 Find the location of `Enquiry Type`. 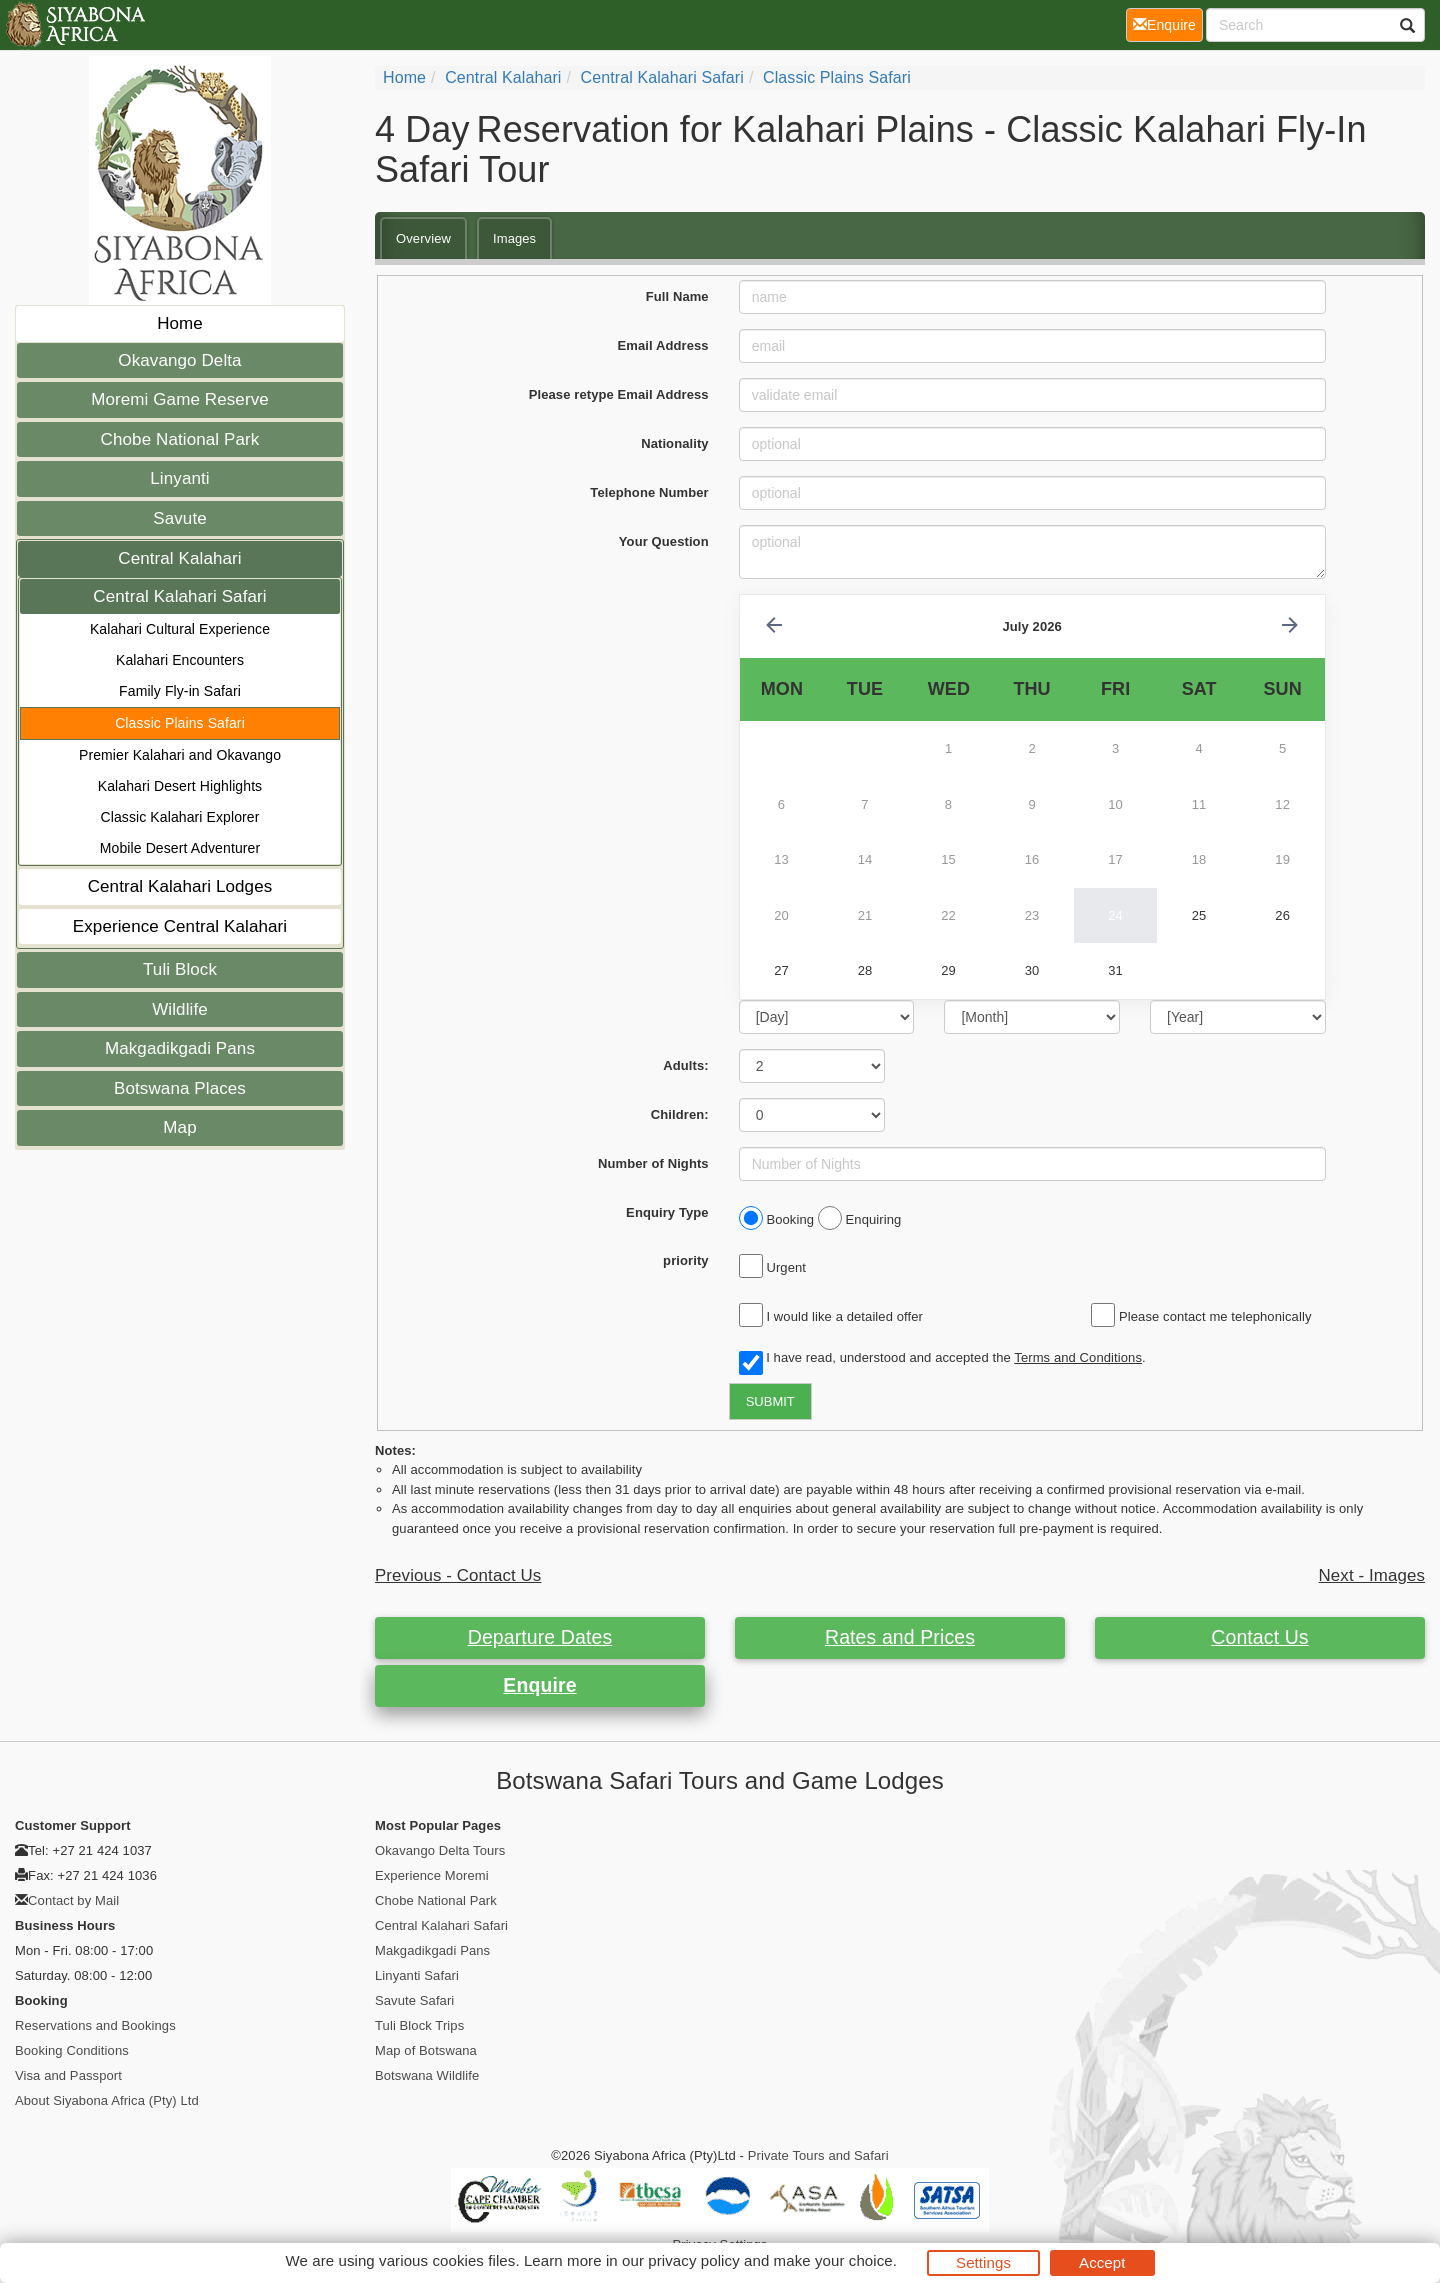

Enquiry Type is located at coordinates (667, 1212).